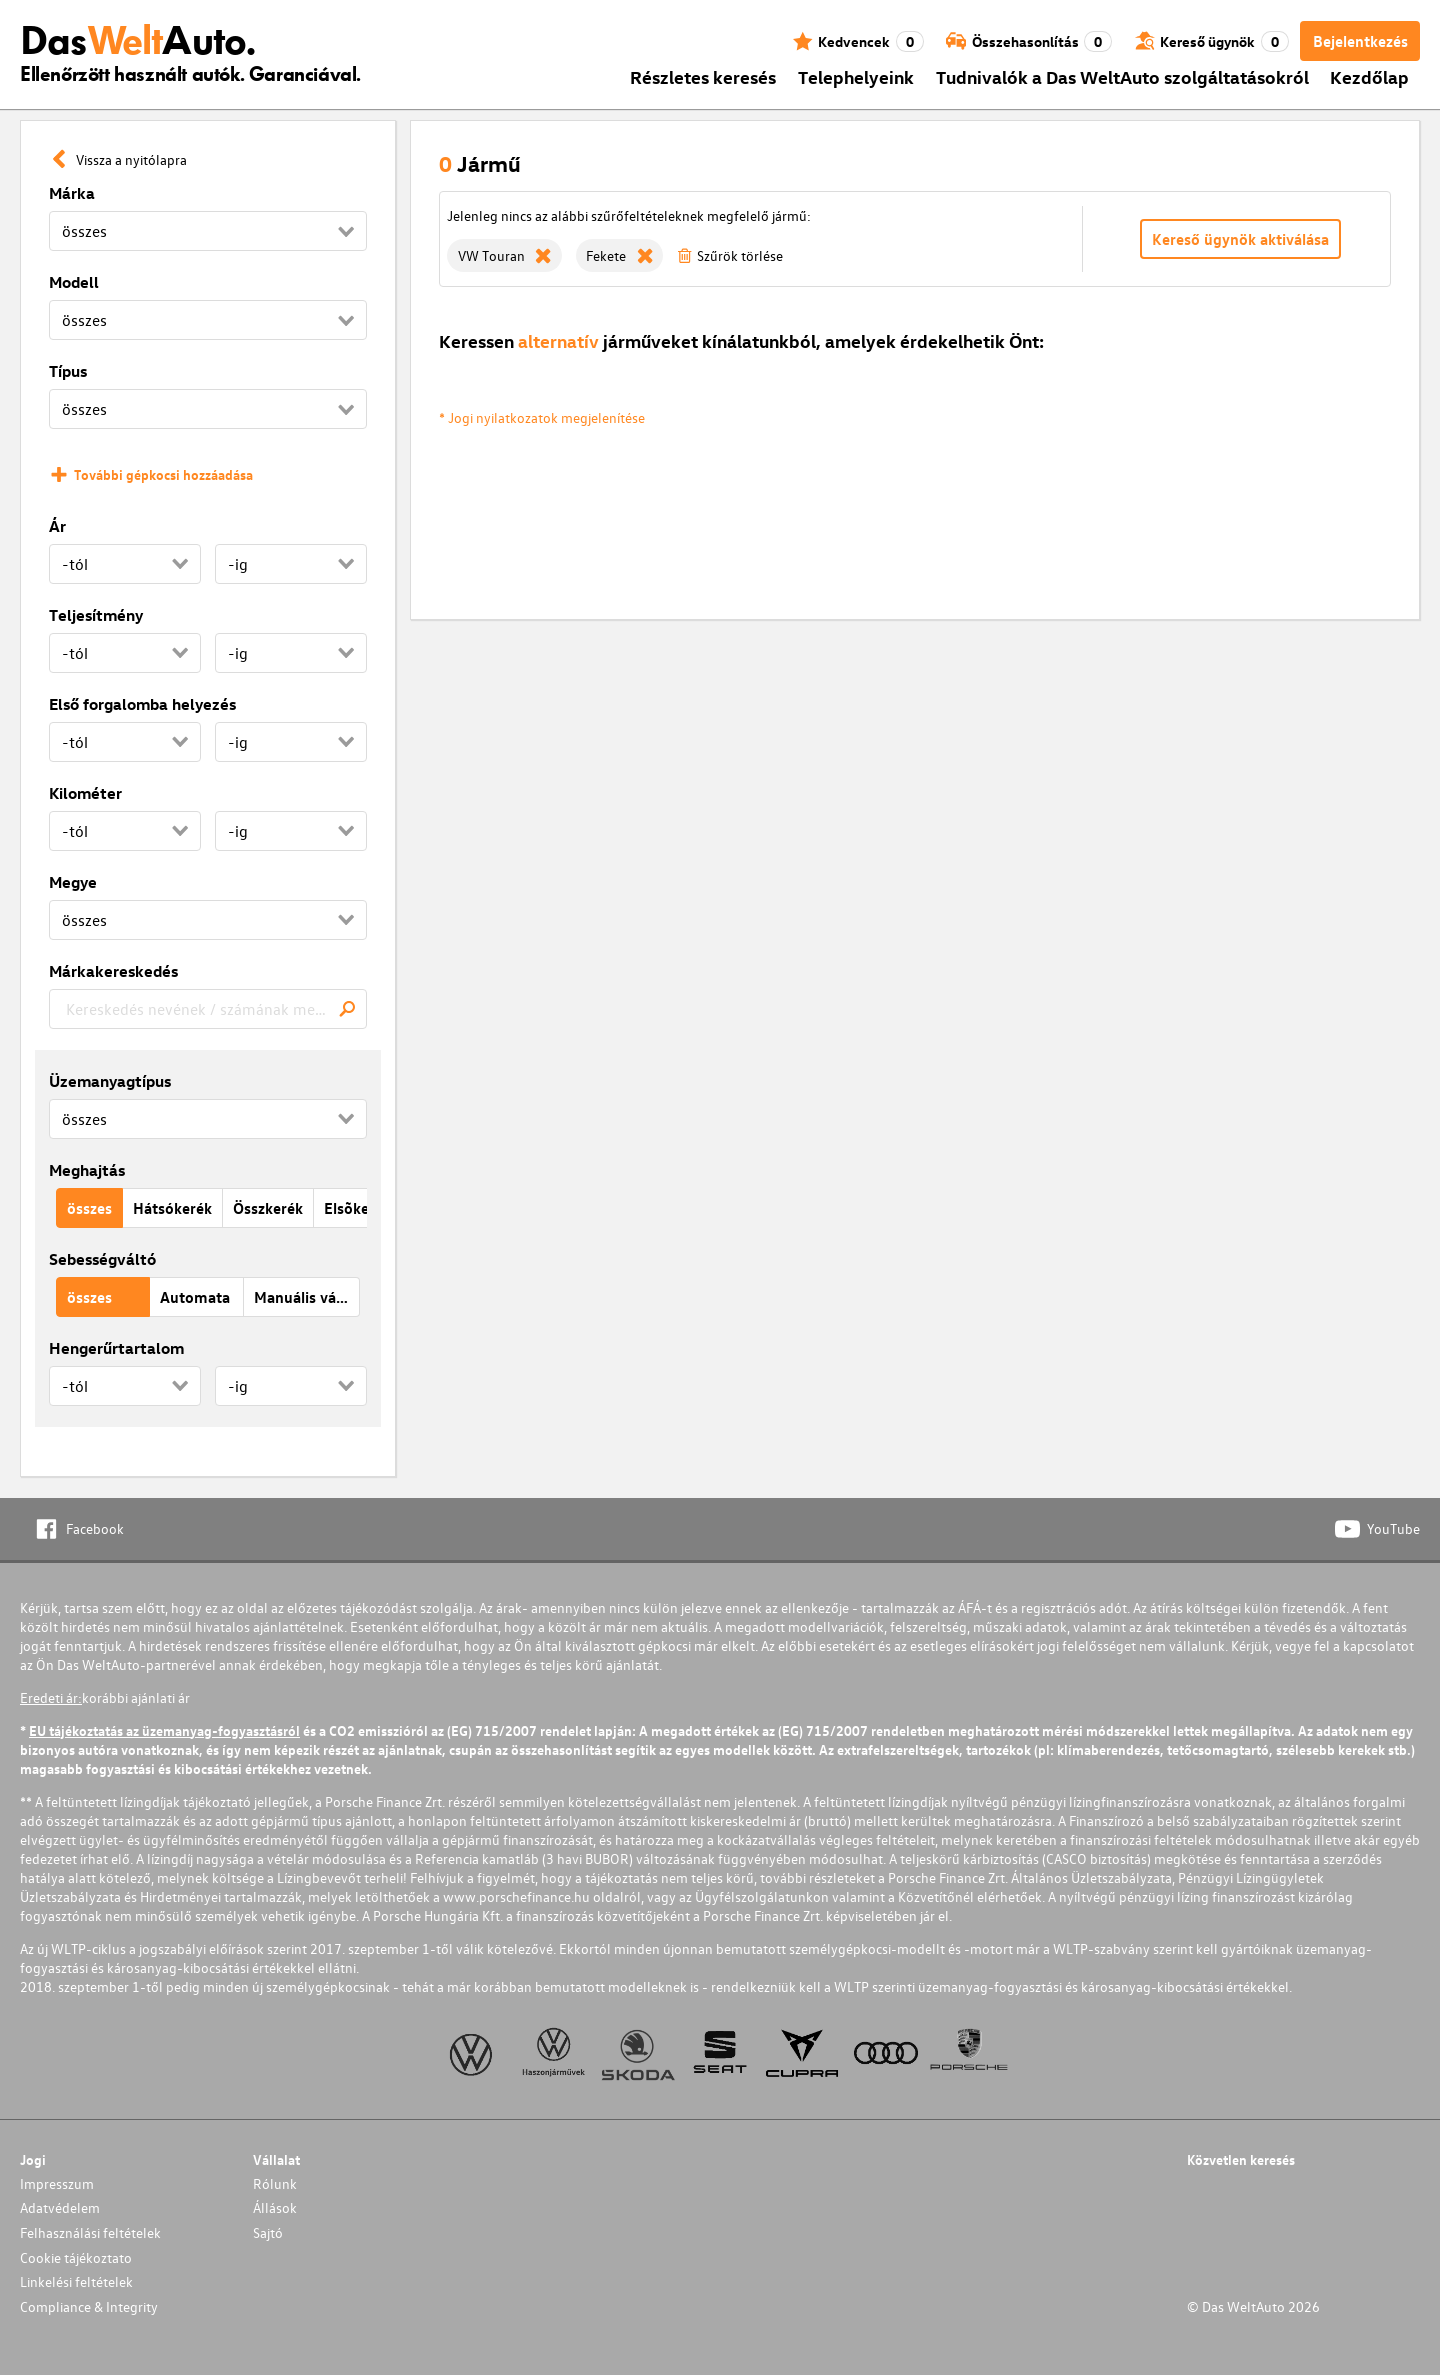 This screenshot has height=2375, width=1440. What do you see at coordinates (208, 1009) in the screenshot?
I see `[combobox]` at bounding box center [208, 1009].